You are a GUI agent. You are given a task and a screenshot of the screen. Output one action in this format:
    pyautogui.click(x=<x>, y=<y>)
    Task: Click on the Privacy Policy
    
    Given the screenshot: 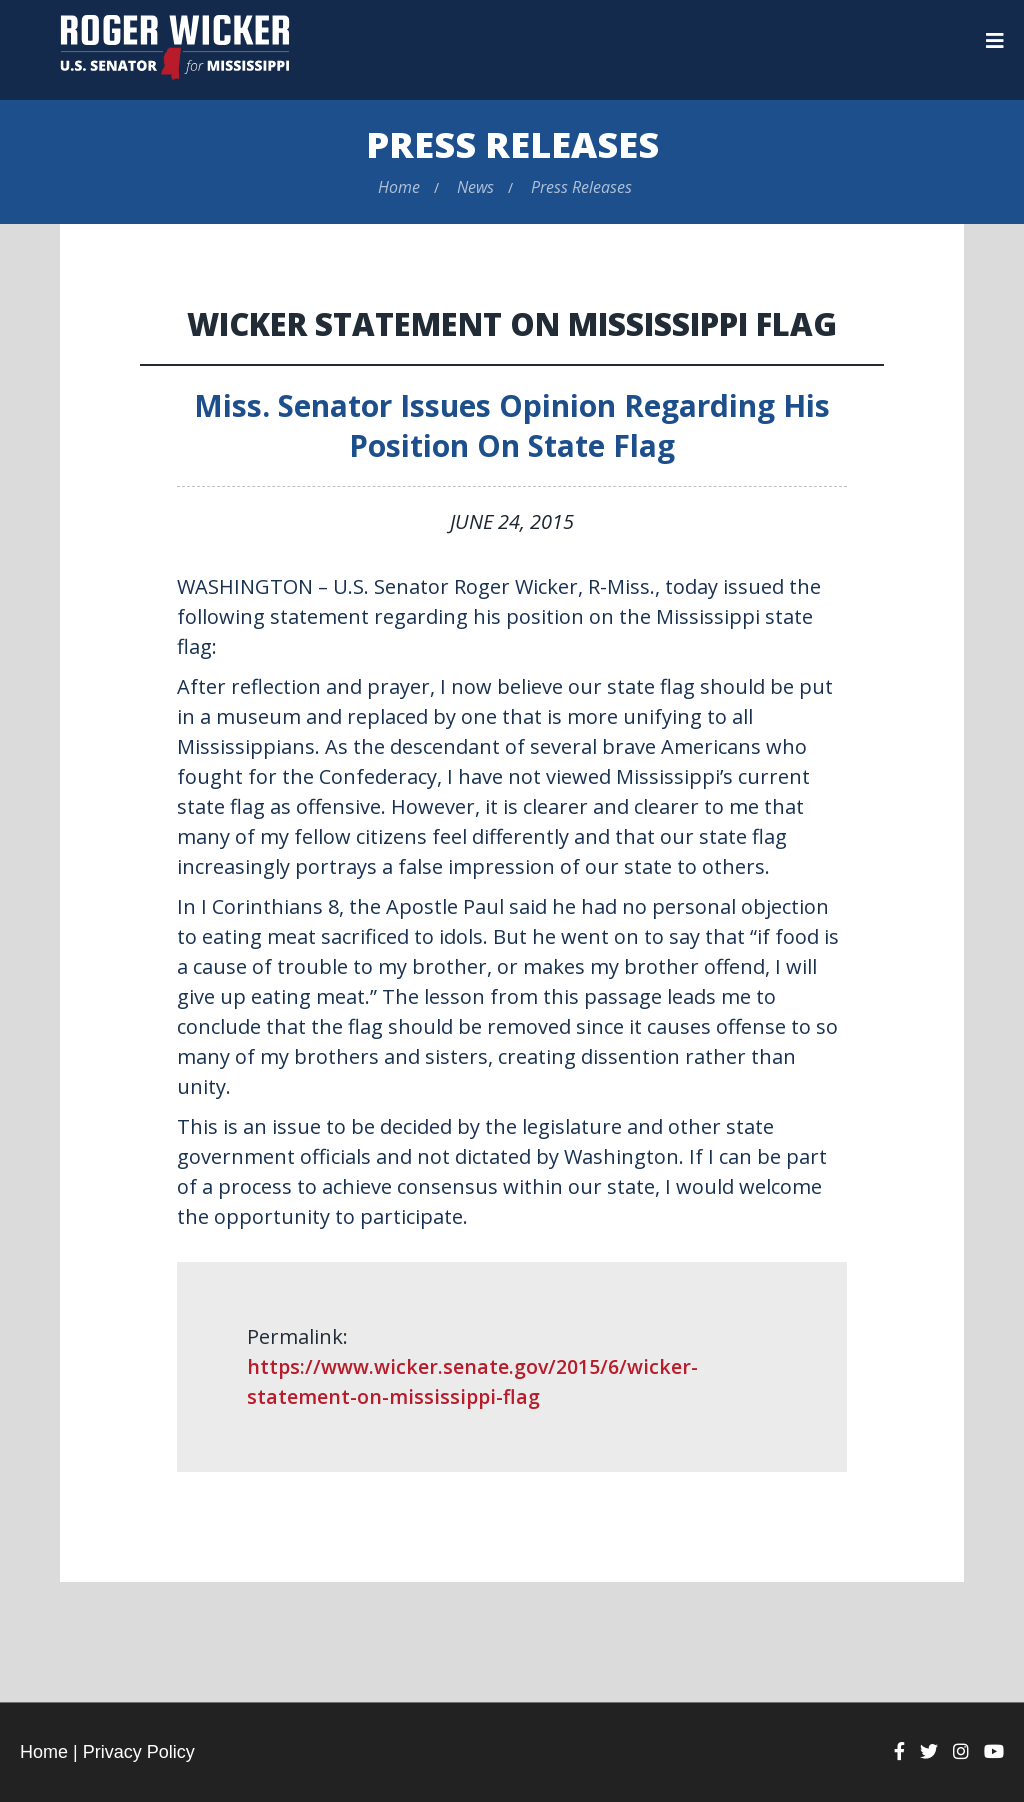 What is the action you would take?
    pyautogui.click(x=139, y=1752)
    